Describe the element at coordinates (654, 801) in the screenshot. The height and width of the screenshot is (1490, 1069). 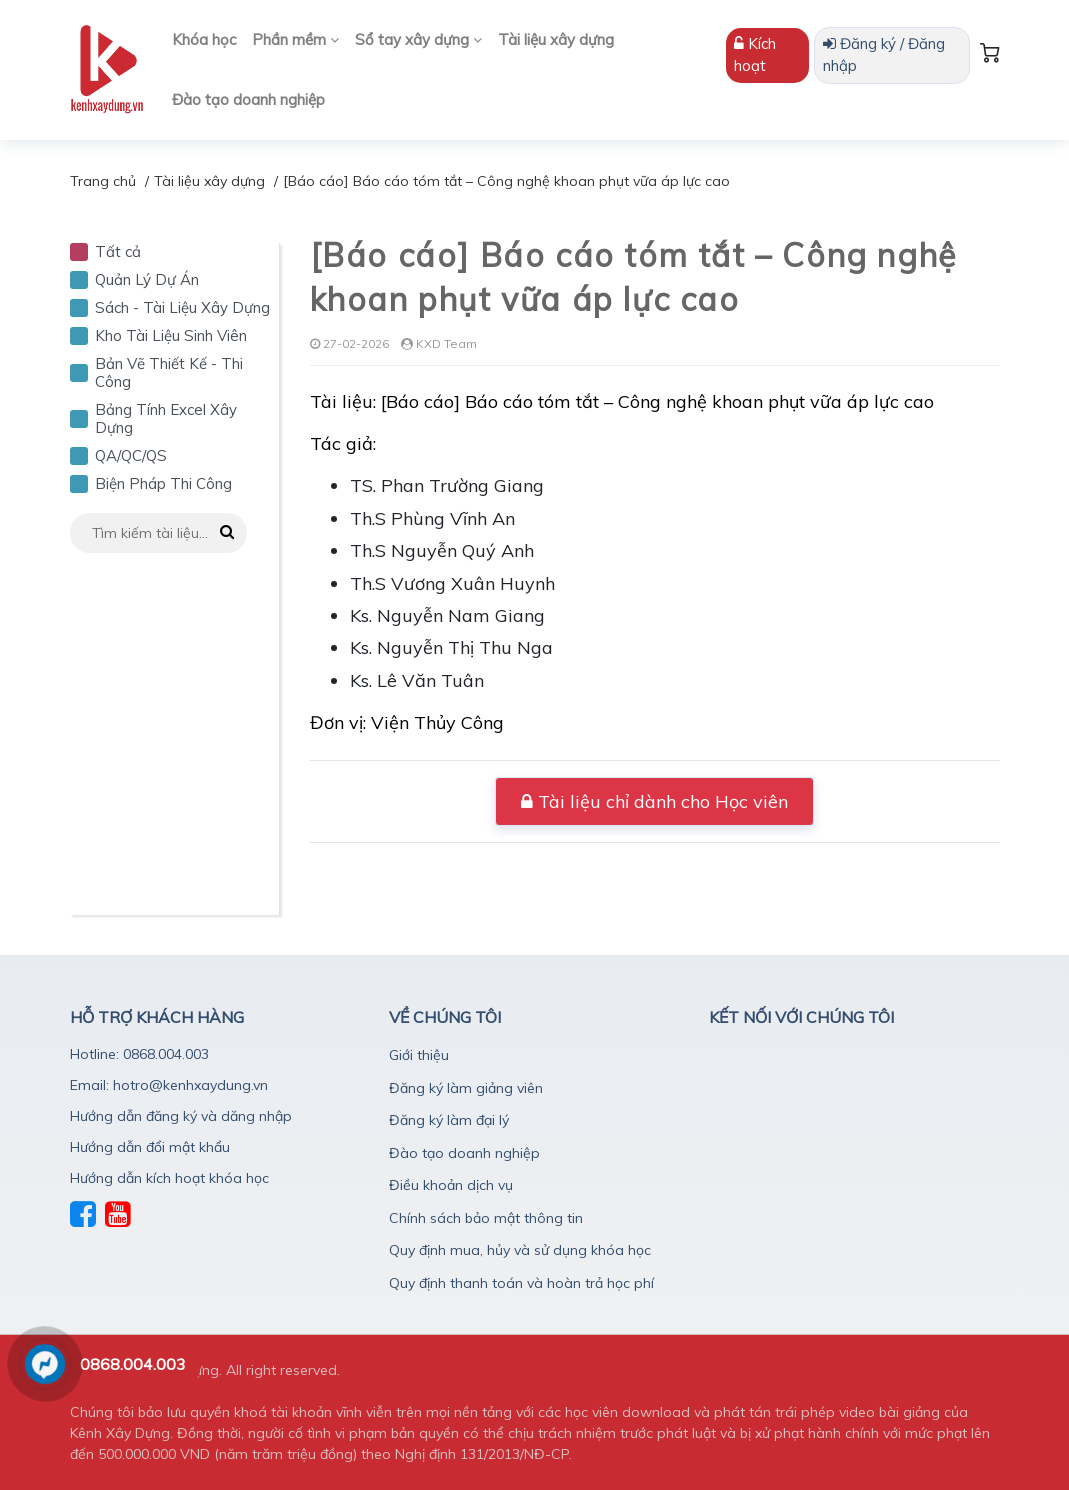
I see `Tài liệu chỉ dành cho Học viên` at that location.